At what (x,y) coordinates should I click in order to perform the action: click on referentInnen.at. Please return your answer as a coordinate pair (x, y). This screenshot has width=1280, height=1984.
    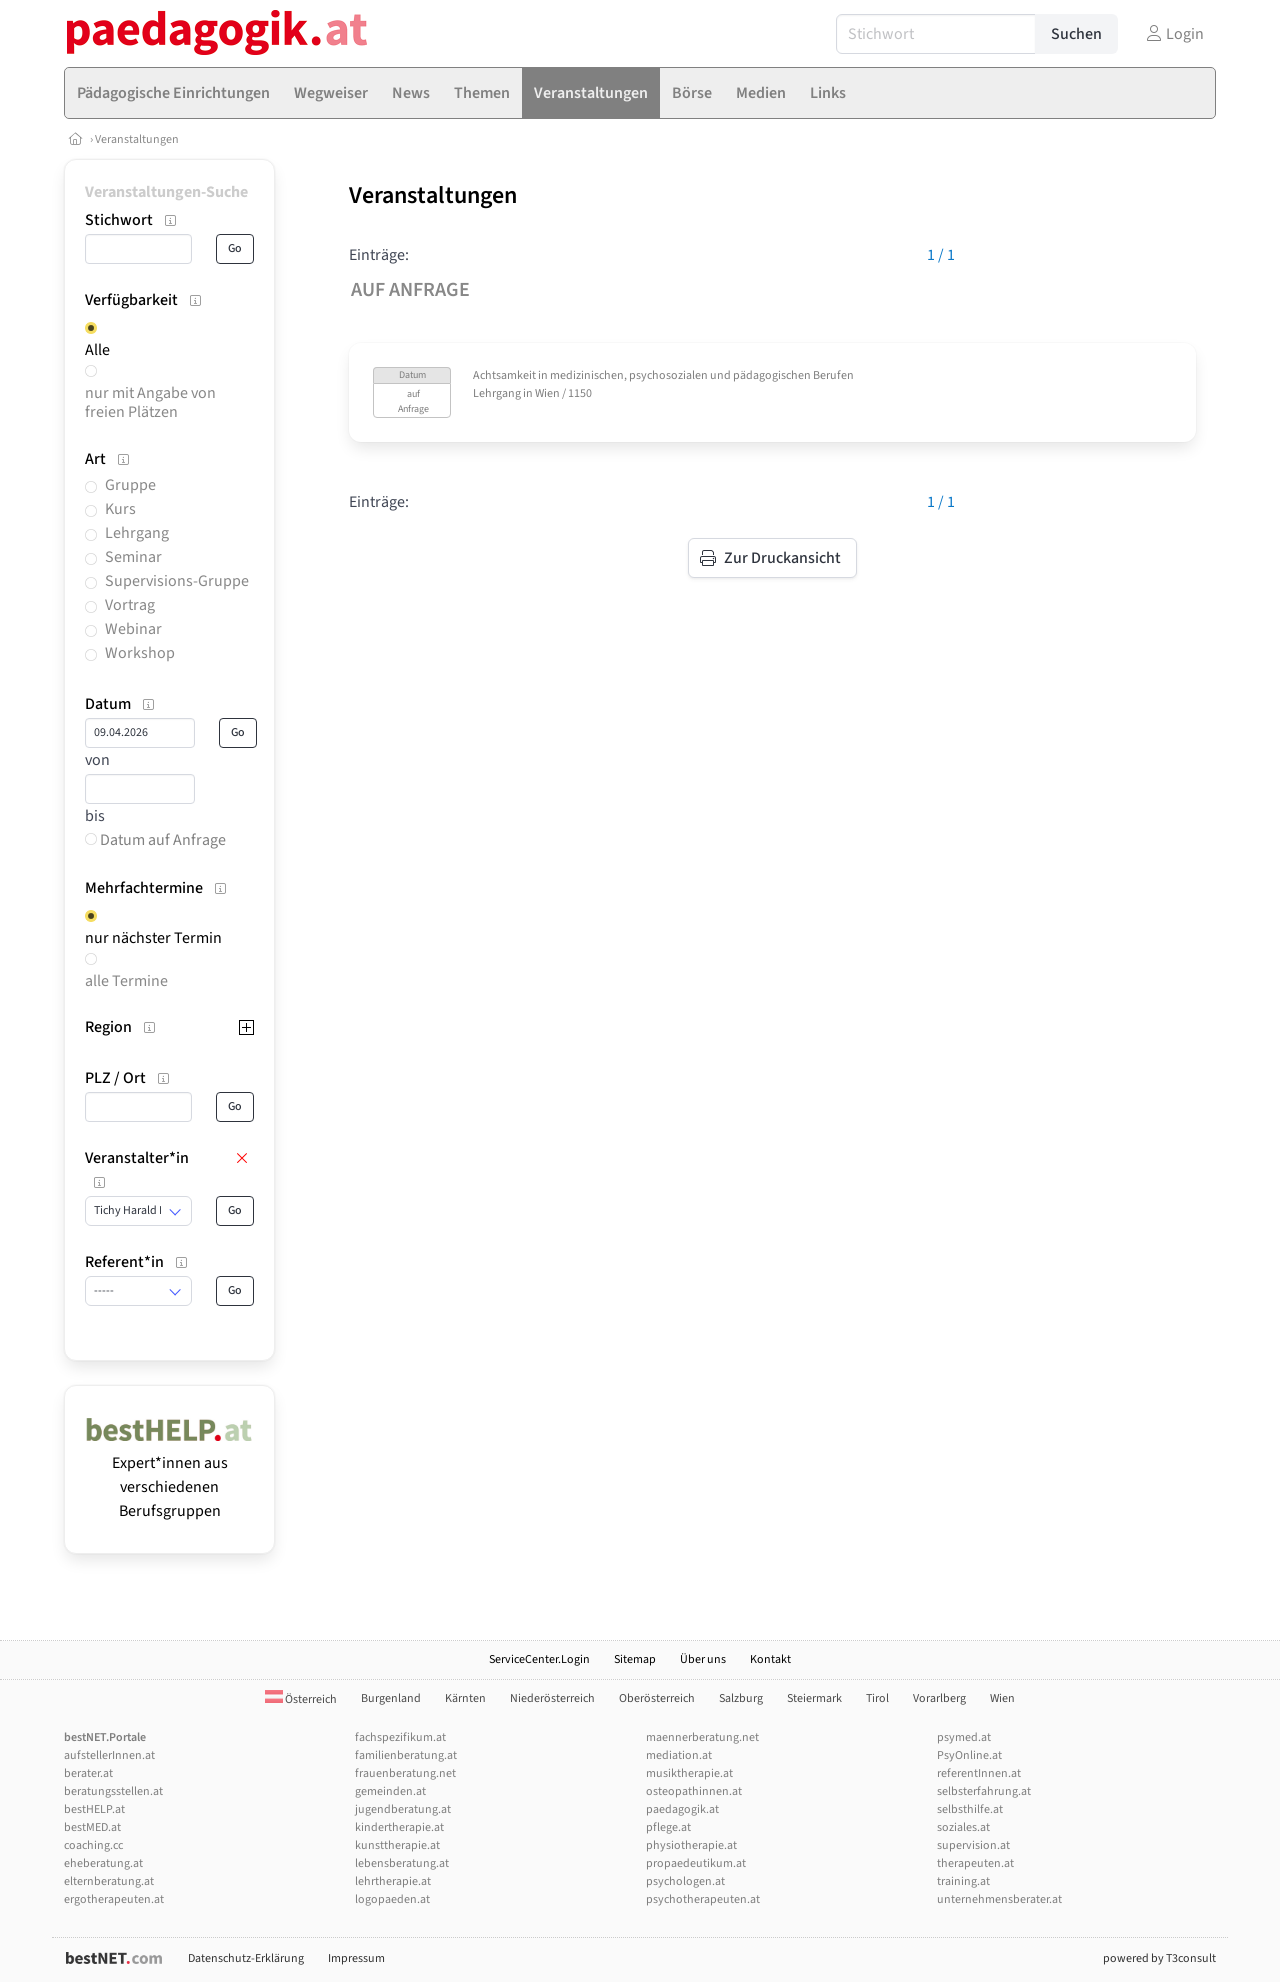
    Looking at the image, I should click on (979, 1773).